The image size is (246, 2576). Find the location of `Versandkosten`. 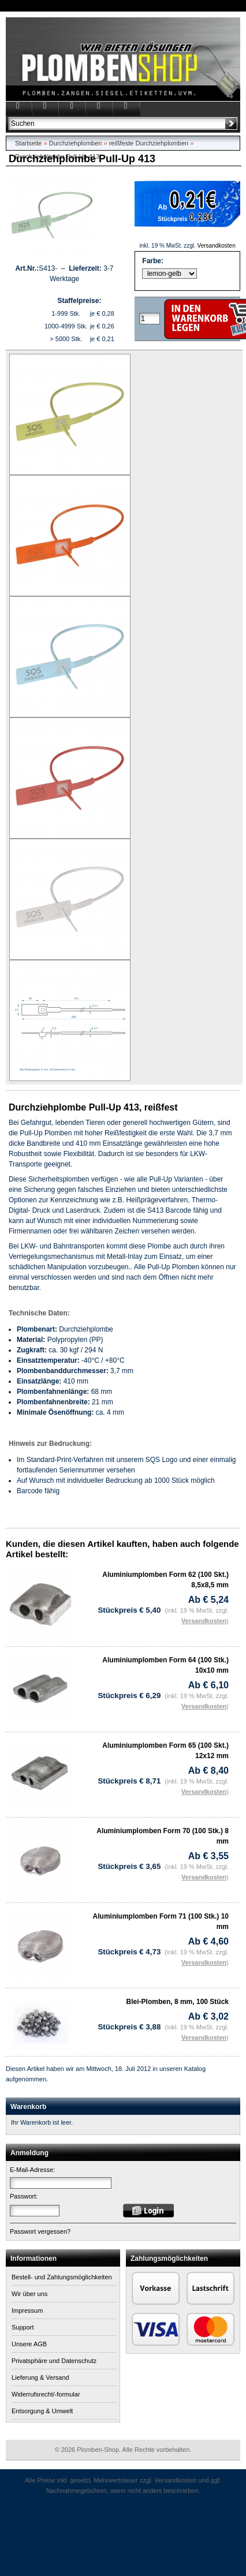

Versandkosten is located at coordinates (216, 245).